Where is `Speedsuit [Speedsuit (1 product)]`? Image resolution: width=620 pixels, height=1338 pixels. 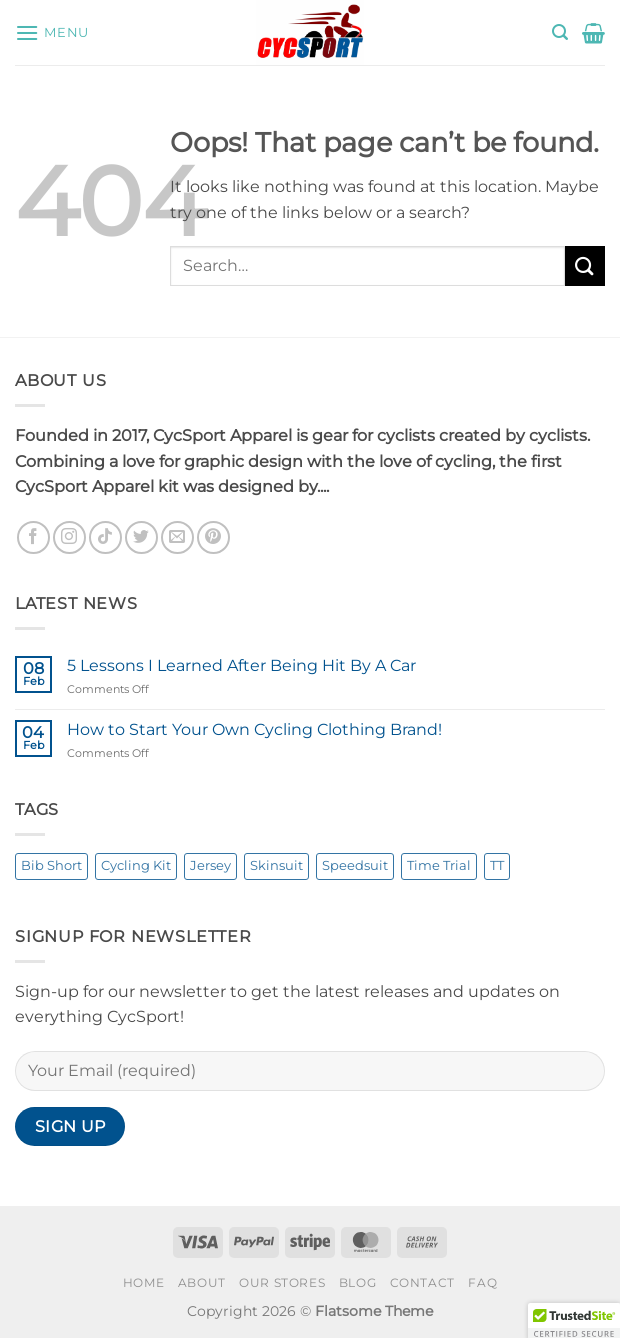
Speedsuit [Speedsuit (1 product)] is located at coordinates (355, 865).